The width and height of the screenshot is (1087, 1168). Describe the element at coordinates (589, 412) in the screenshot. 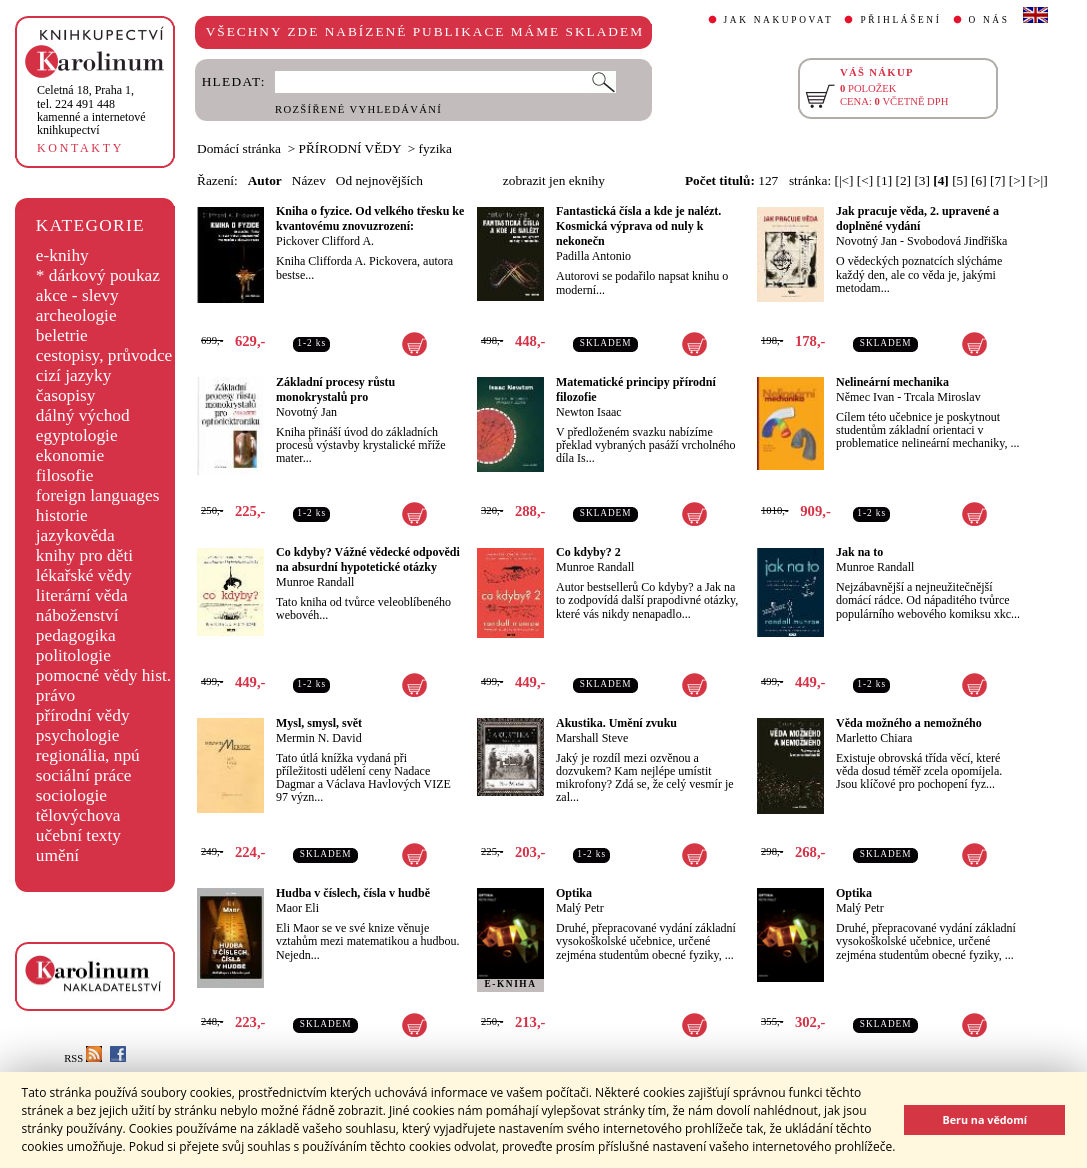

I see `Newton Isaac` at that location.